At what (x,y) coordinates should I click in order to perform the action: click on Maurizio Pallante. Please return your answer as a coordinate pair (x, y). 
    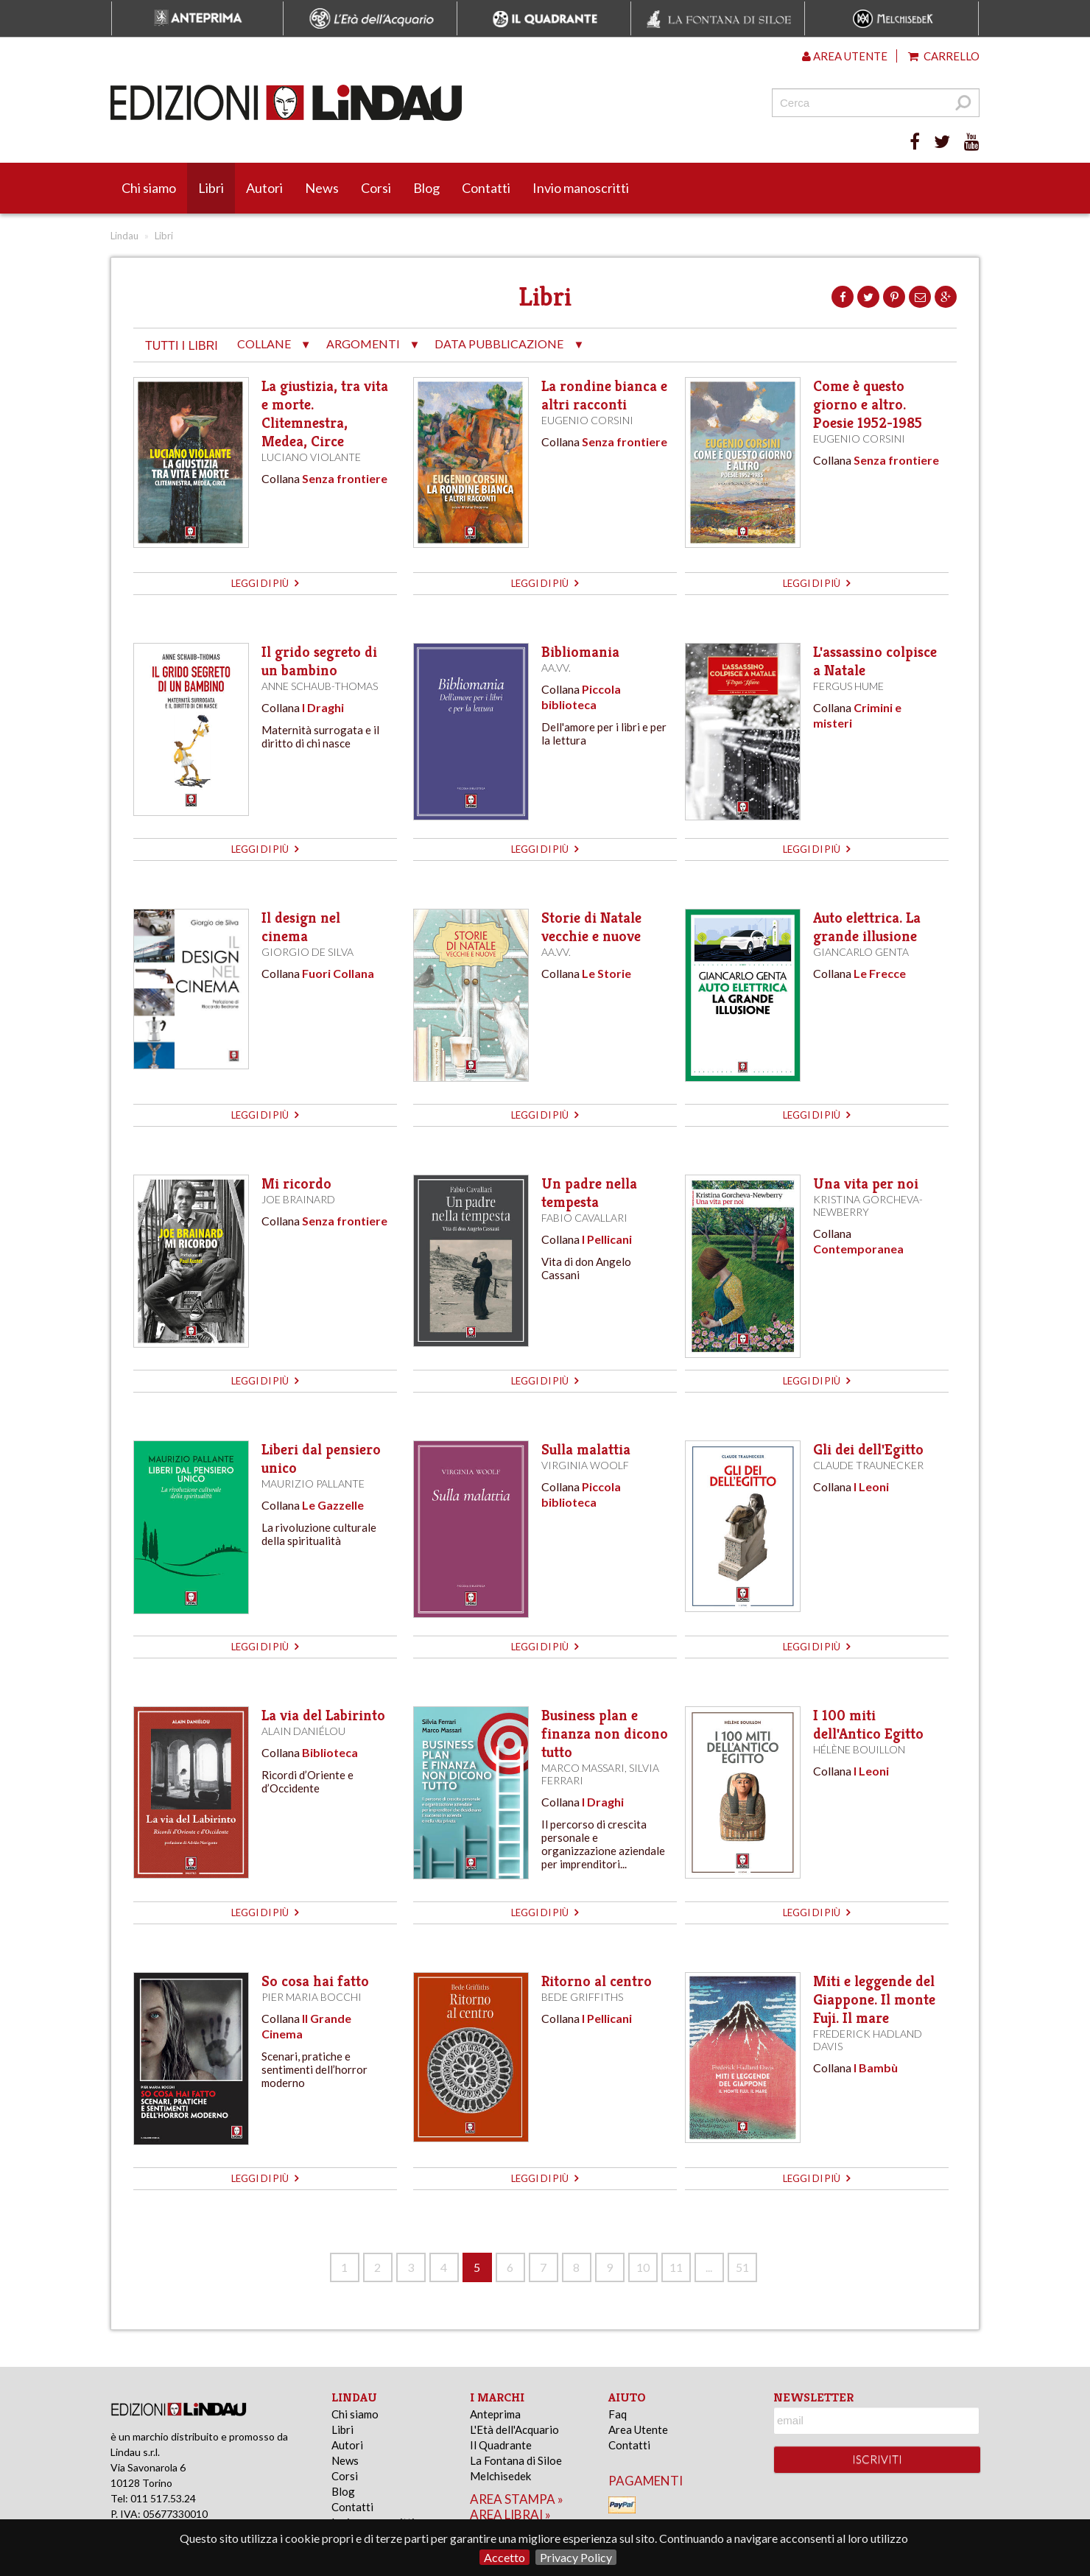
    Looking at the image, I should click on (313, 1483).